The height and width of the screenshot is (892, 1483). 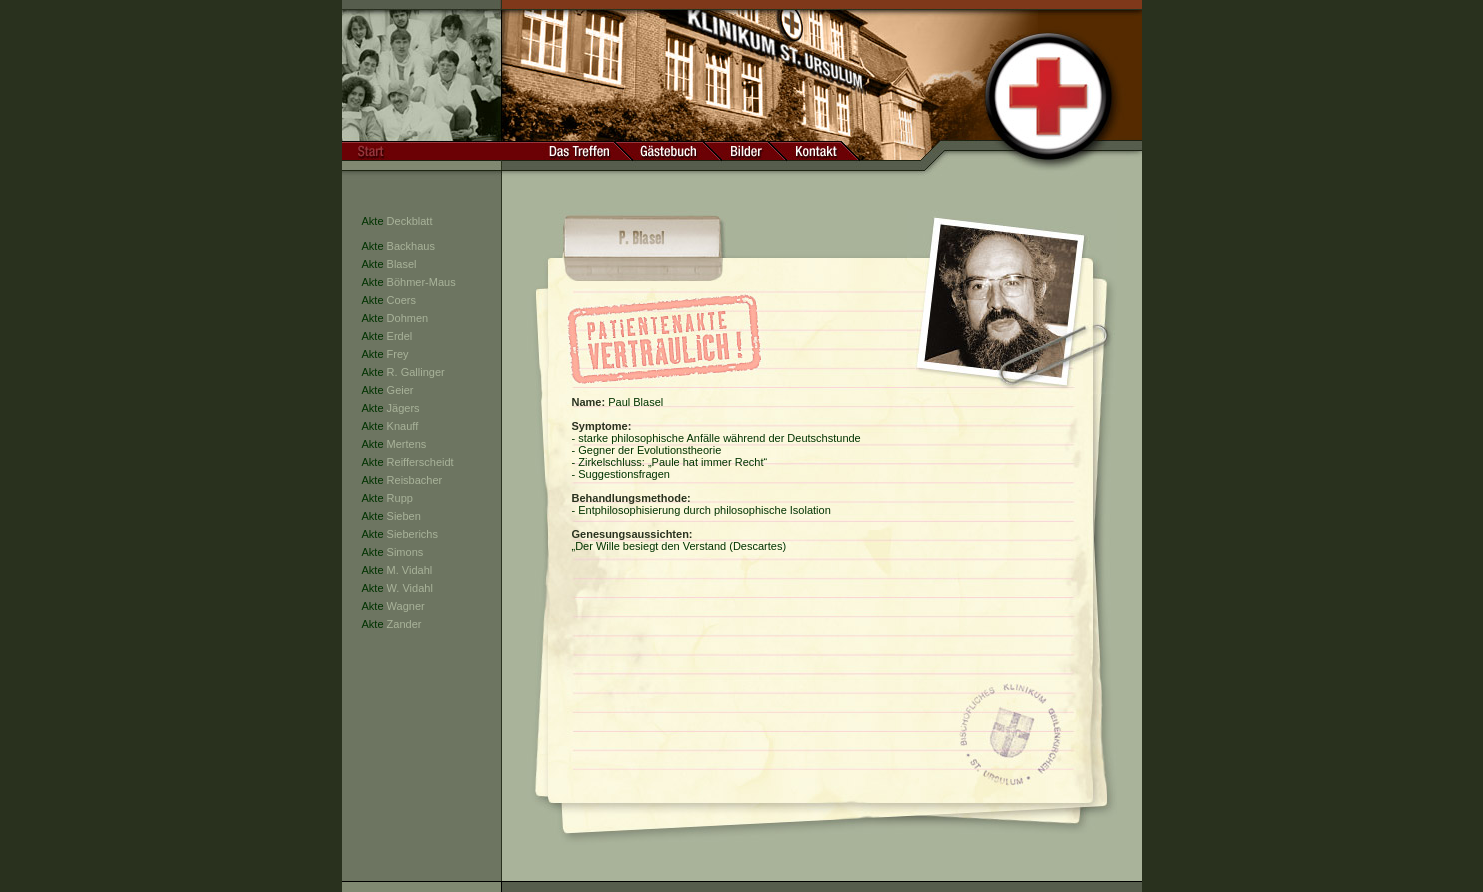 What do you see at coordinates (415, 480) in the screenshot?
I see `Reisbacher` at bounding box center [415, 480].